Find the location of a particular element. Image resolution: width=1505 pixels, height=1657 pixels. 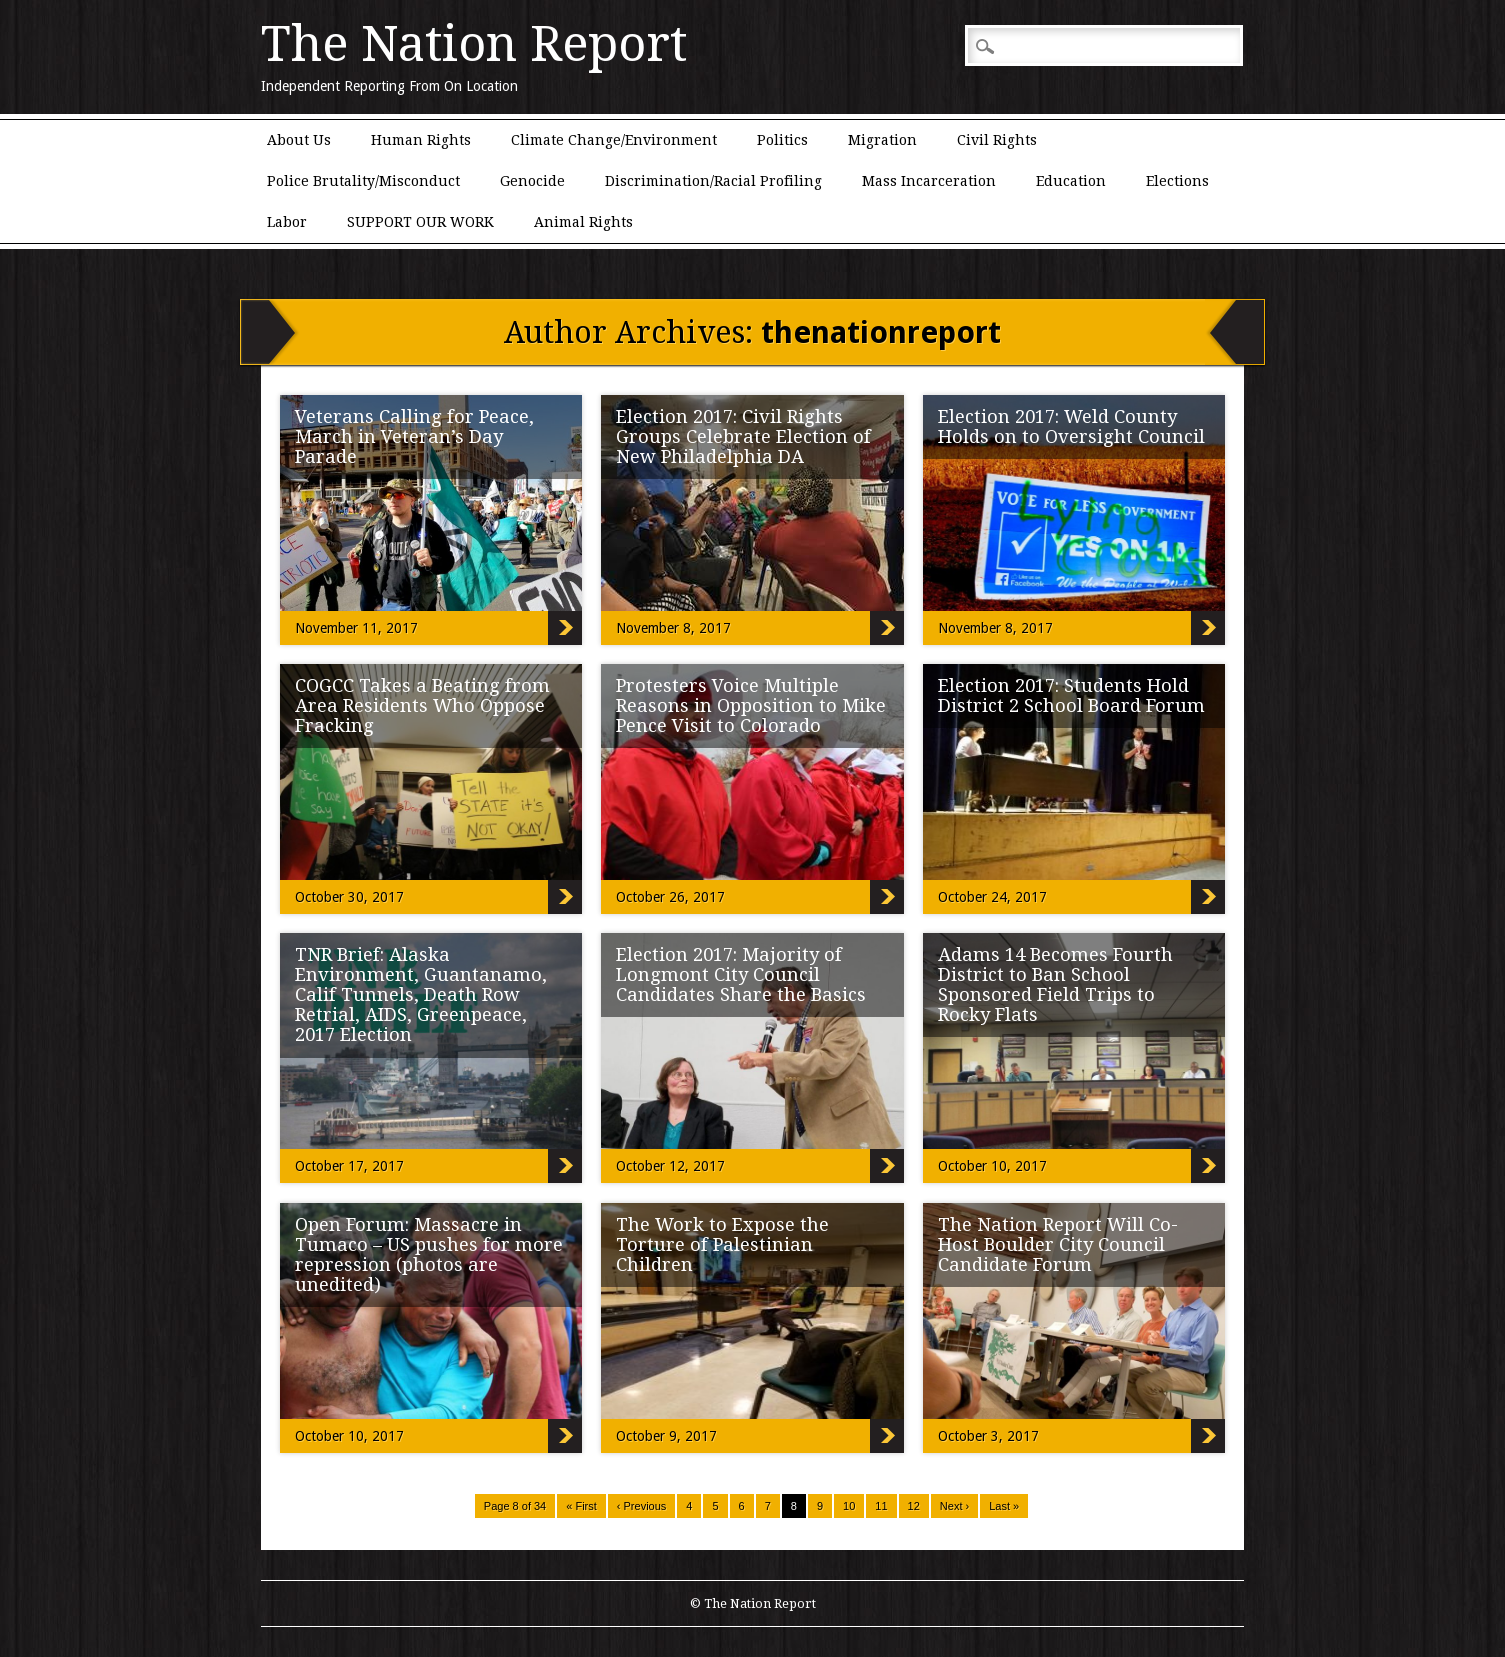

Mass Incarceration is located at coordinates (929, 181).